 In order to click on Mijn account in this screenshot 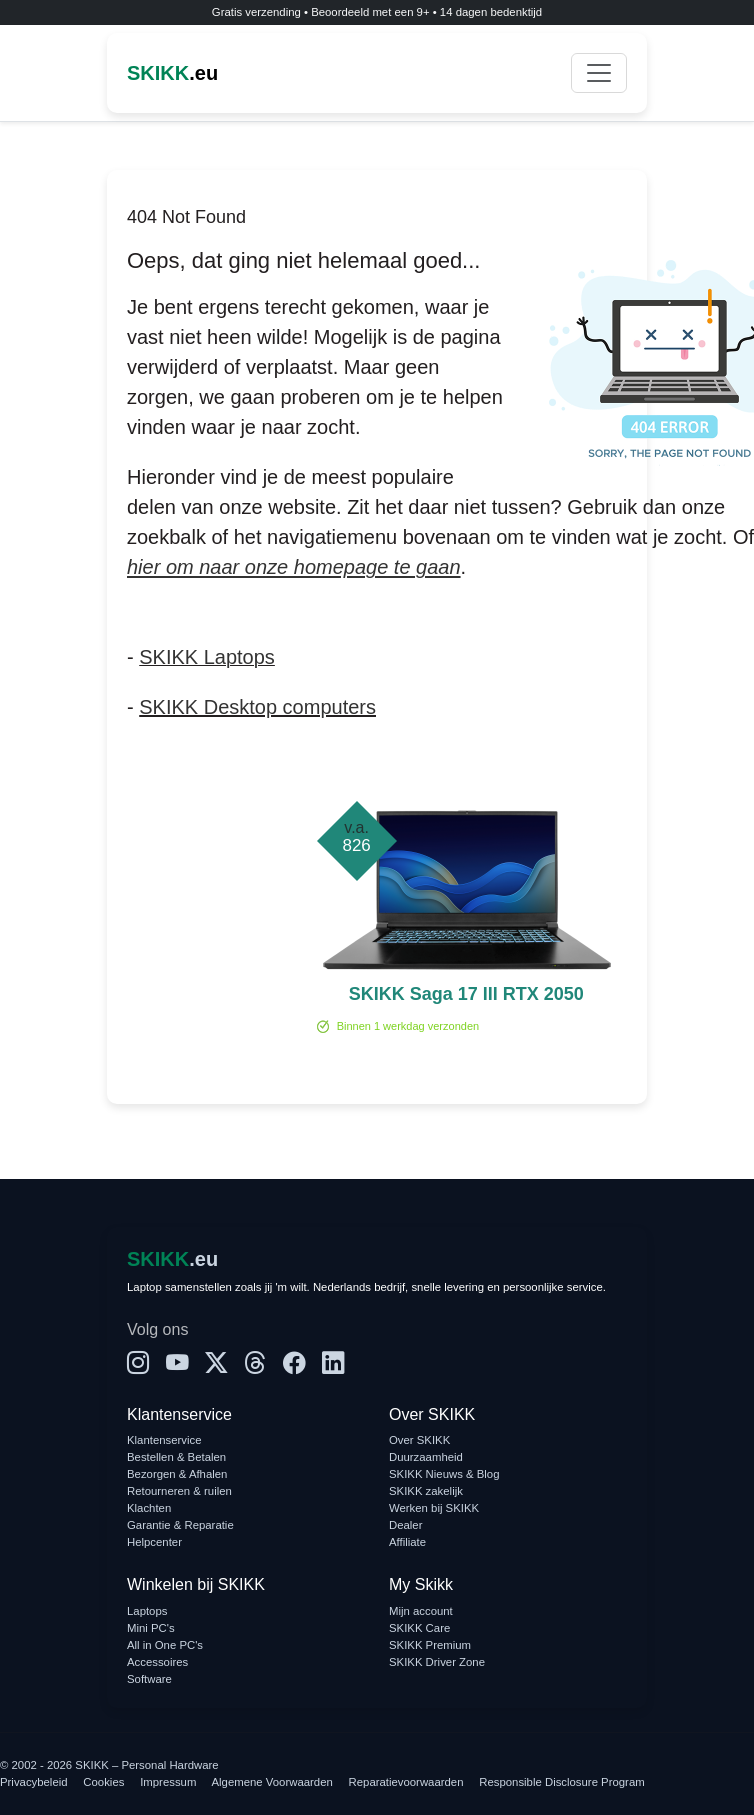, I will do `click(421, 1611)`.